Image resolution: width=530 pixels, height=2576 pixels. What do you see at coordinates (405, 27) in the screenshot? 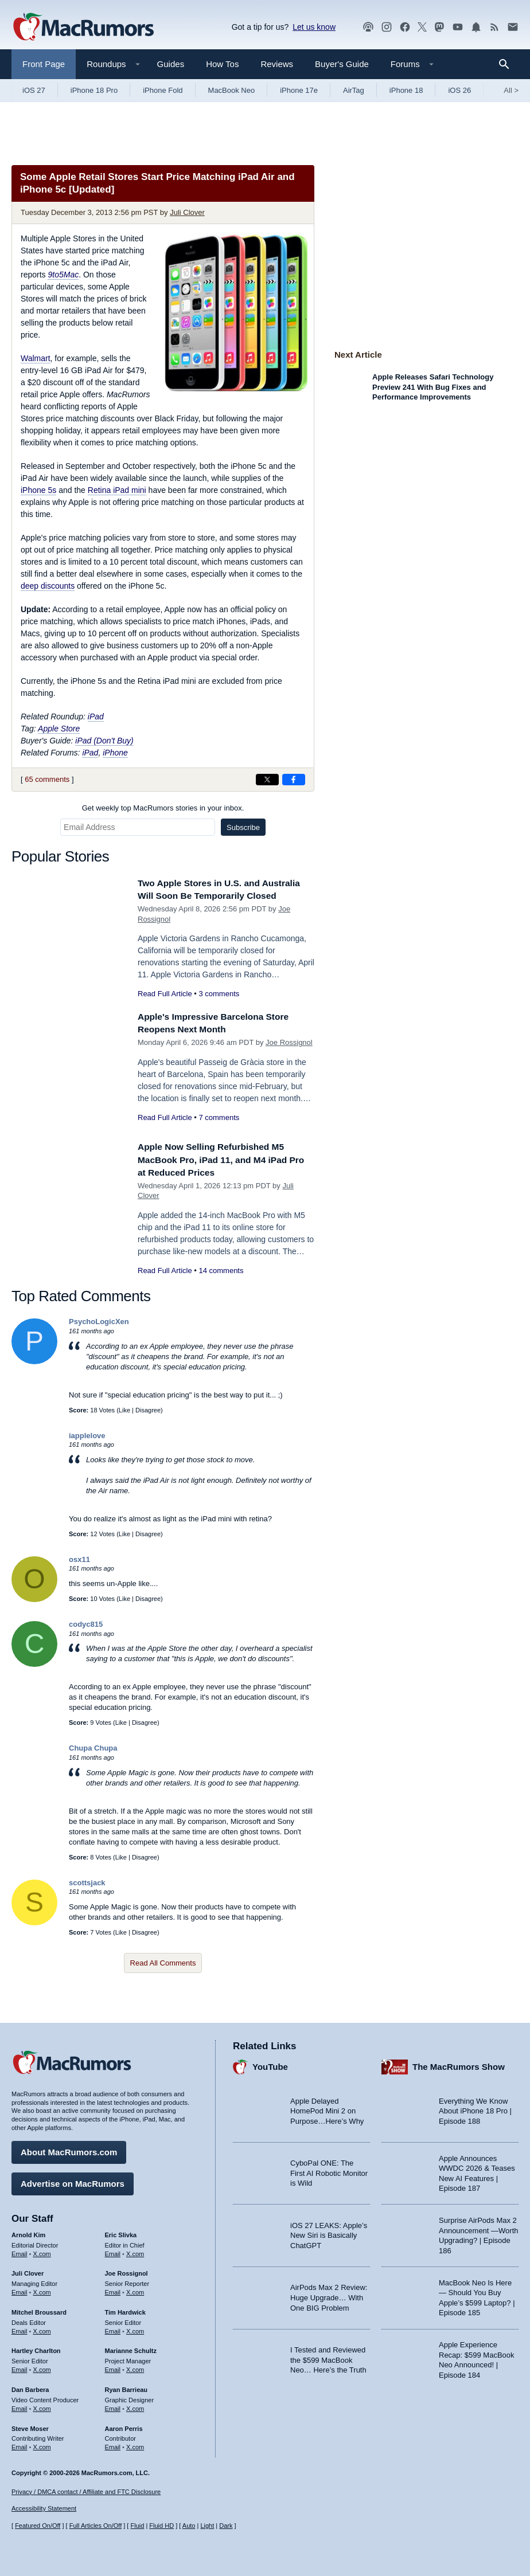
I see `[MacRumors on Facebook]` at bounding box center [405, 27].